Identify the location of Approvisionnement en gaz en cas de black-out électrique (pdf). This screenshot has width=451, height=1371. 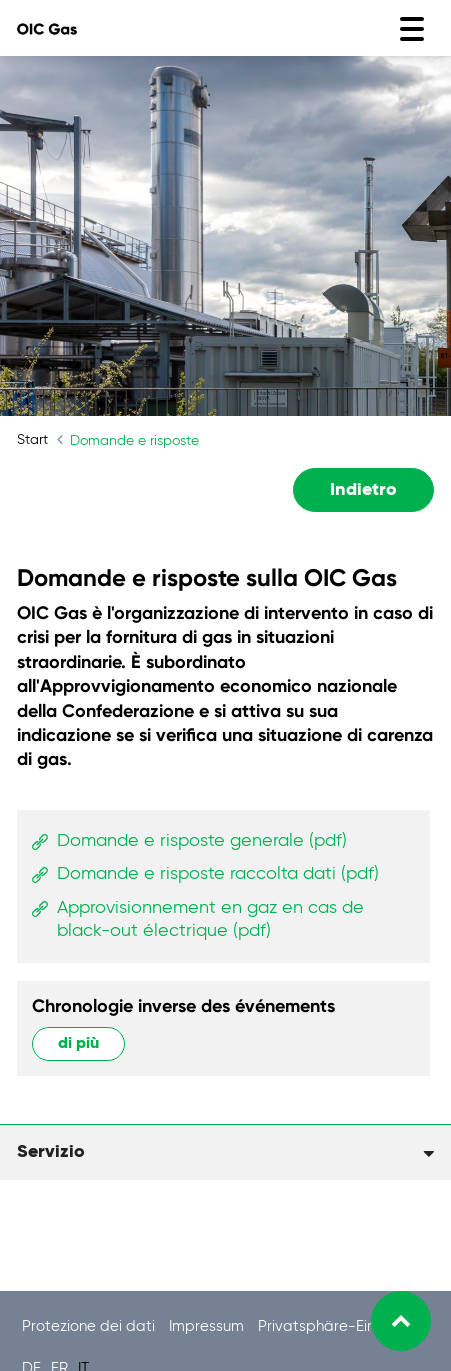
(210, 919).